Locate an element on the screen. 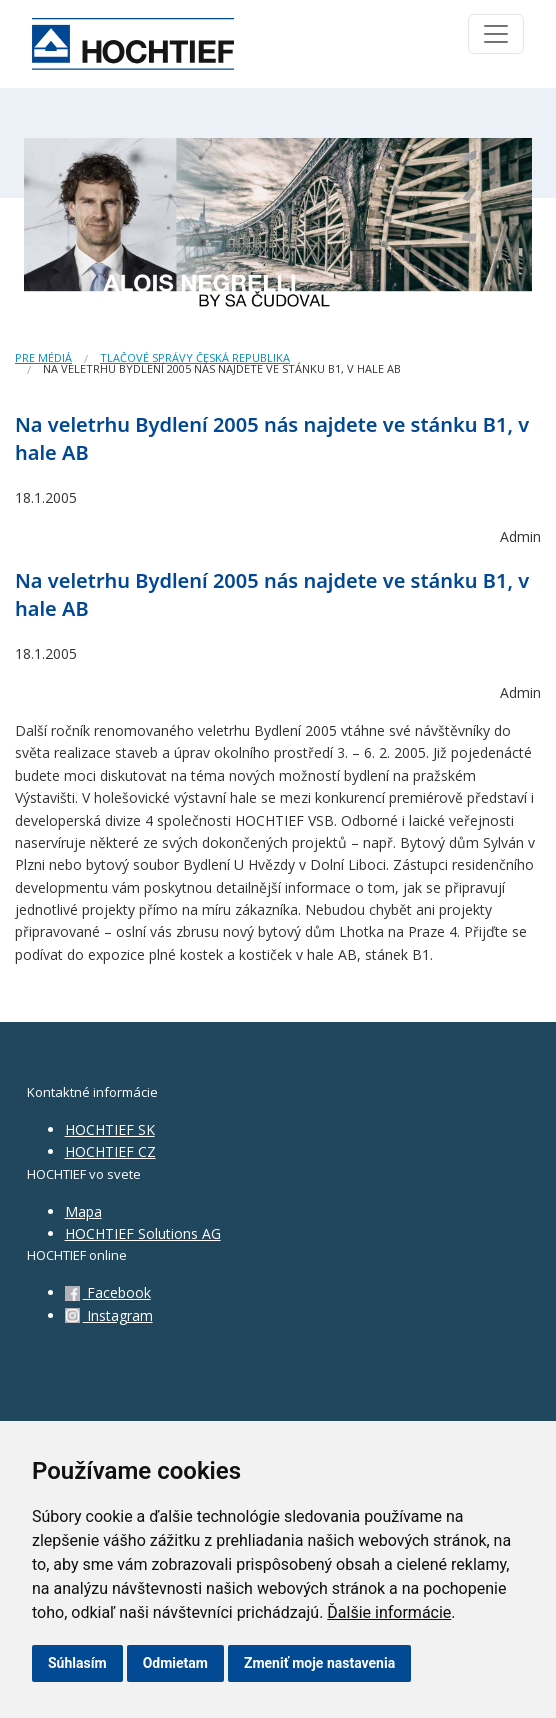 The image size is (556, 1718). HOCHTIEF Solutions AG is located at coordinates (143, 1233).